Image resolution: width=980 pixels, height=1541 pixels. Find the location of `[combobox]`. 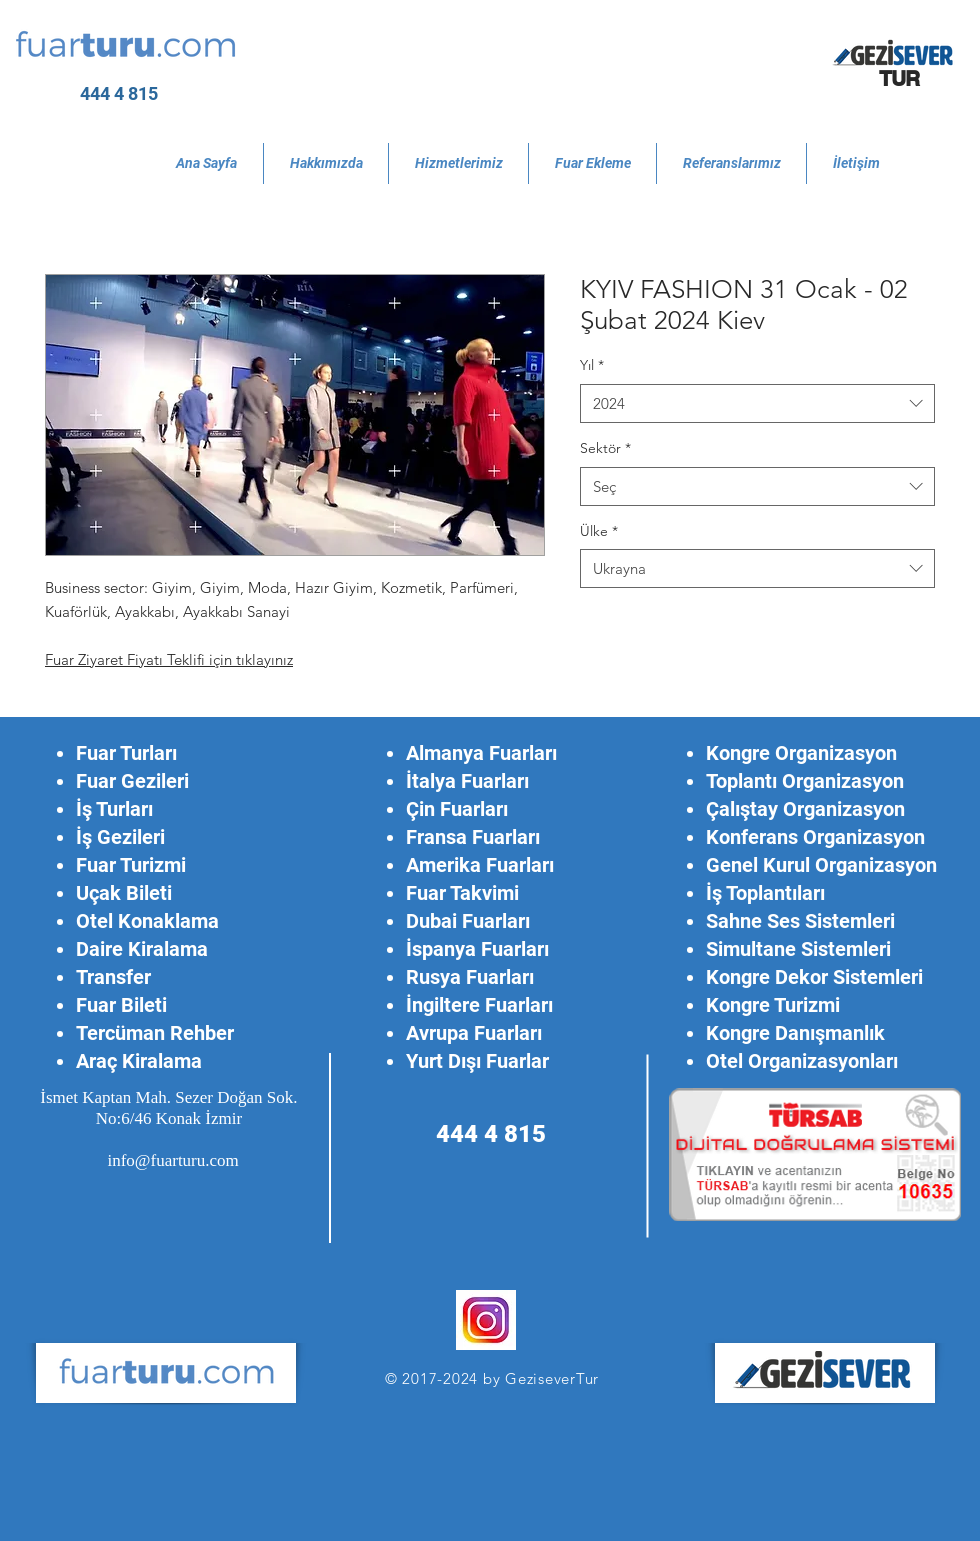

[combobox] is located at coordinates (757, 403).